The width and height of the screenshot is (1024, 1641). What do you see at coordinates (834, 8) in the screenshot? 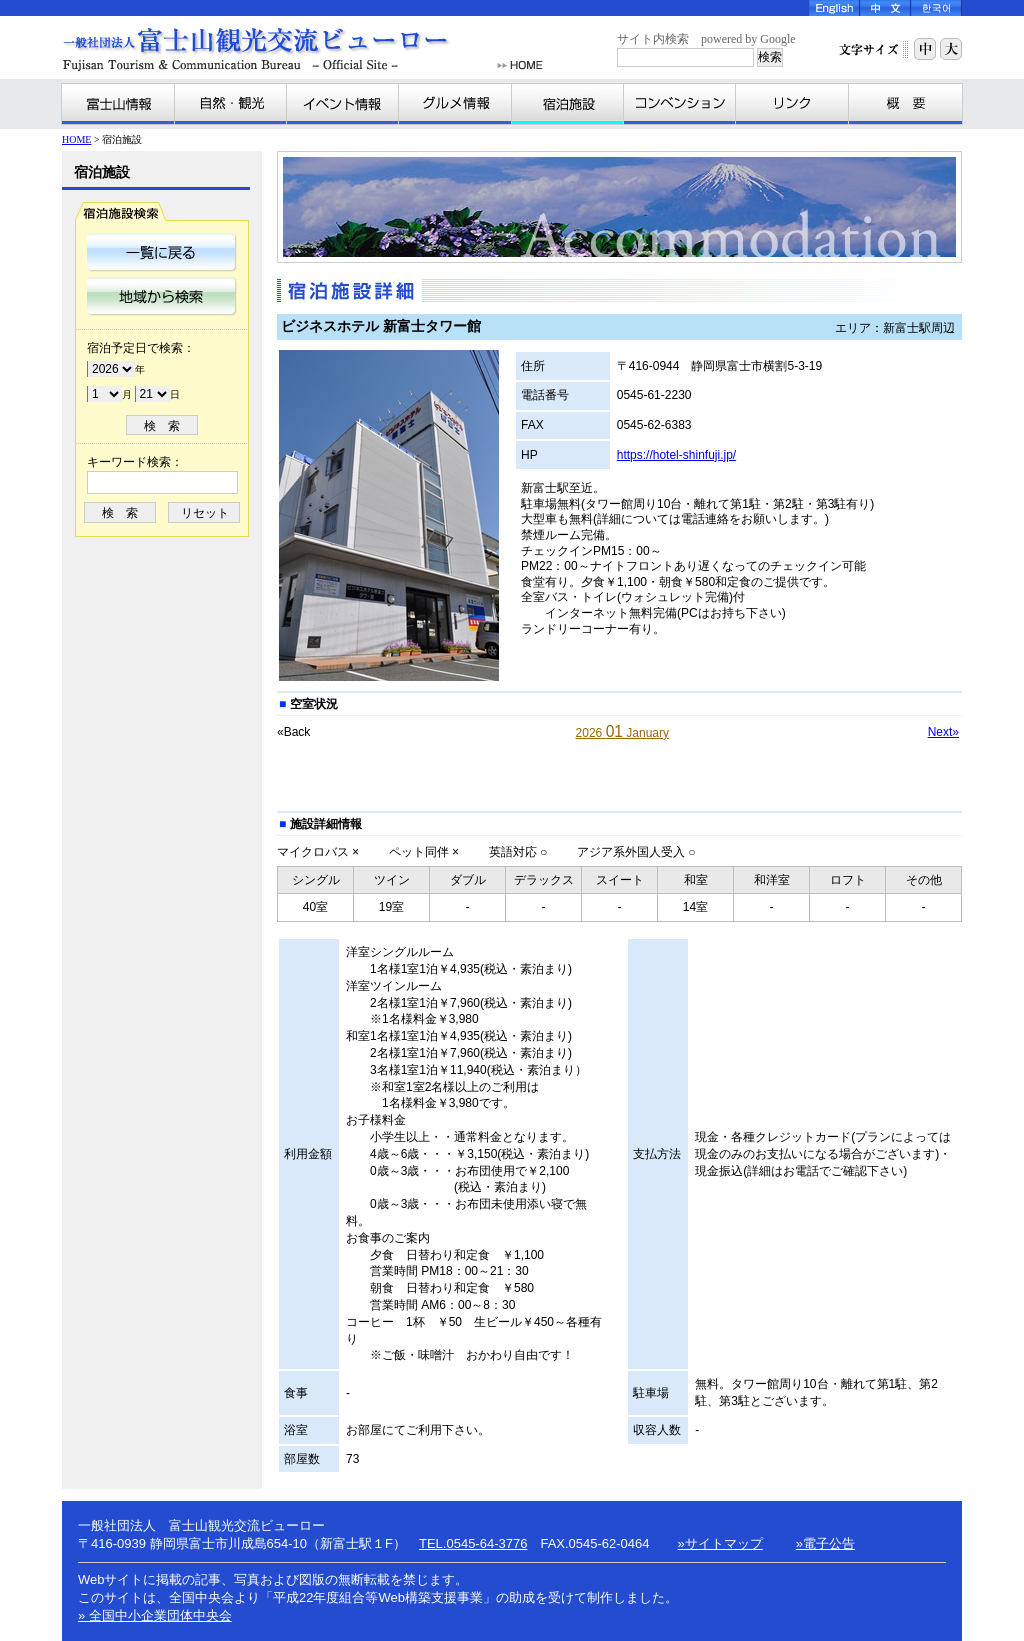
I see `English` at bounding box center [834, 8].